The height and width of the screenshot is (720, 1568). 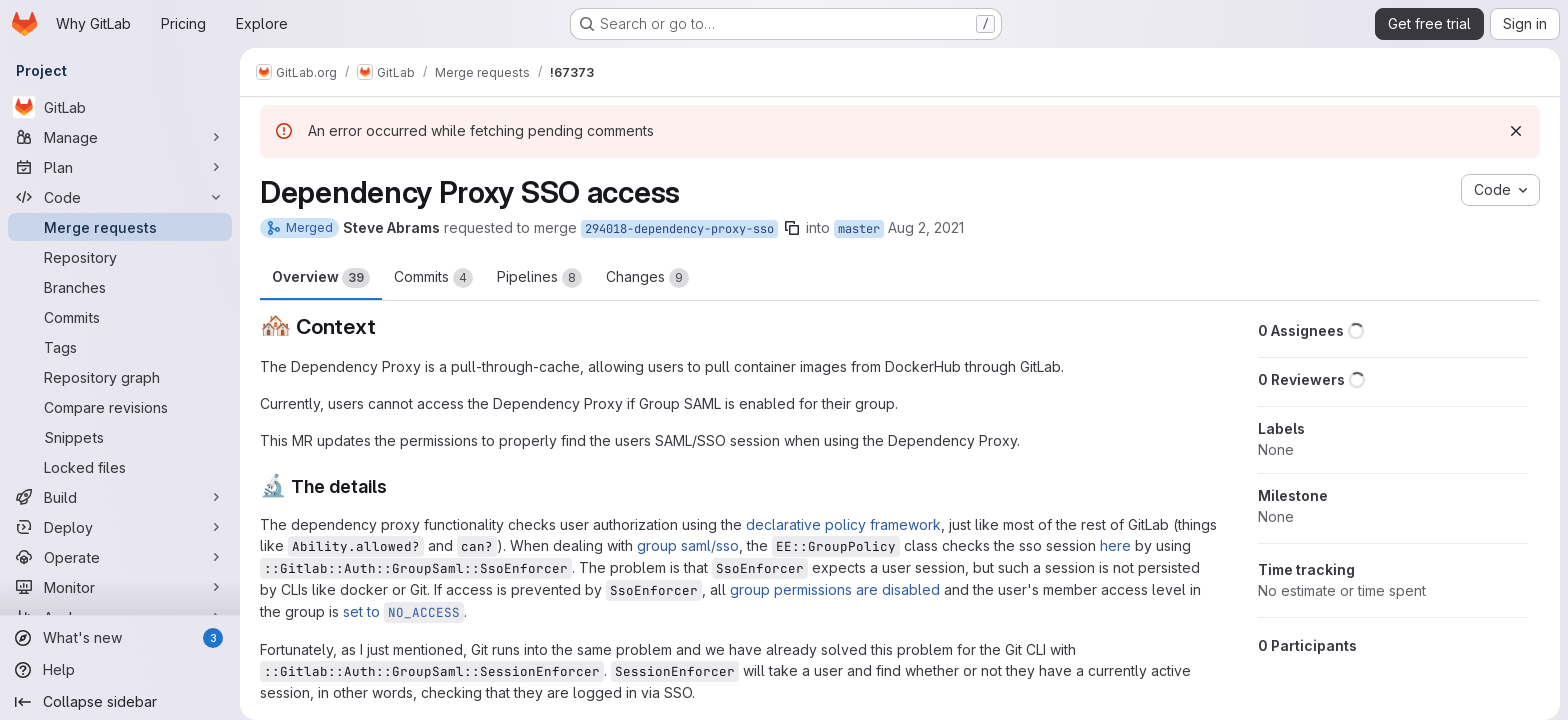 I want to click on [Deploy], so click(x=120, y=527).